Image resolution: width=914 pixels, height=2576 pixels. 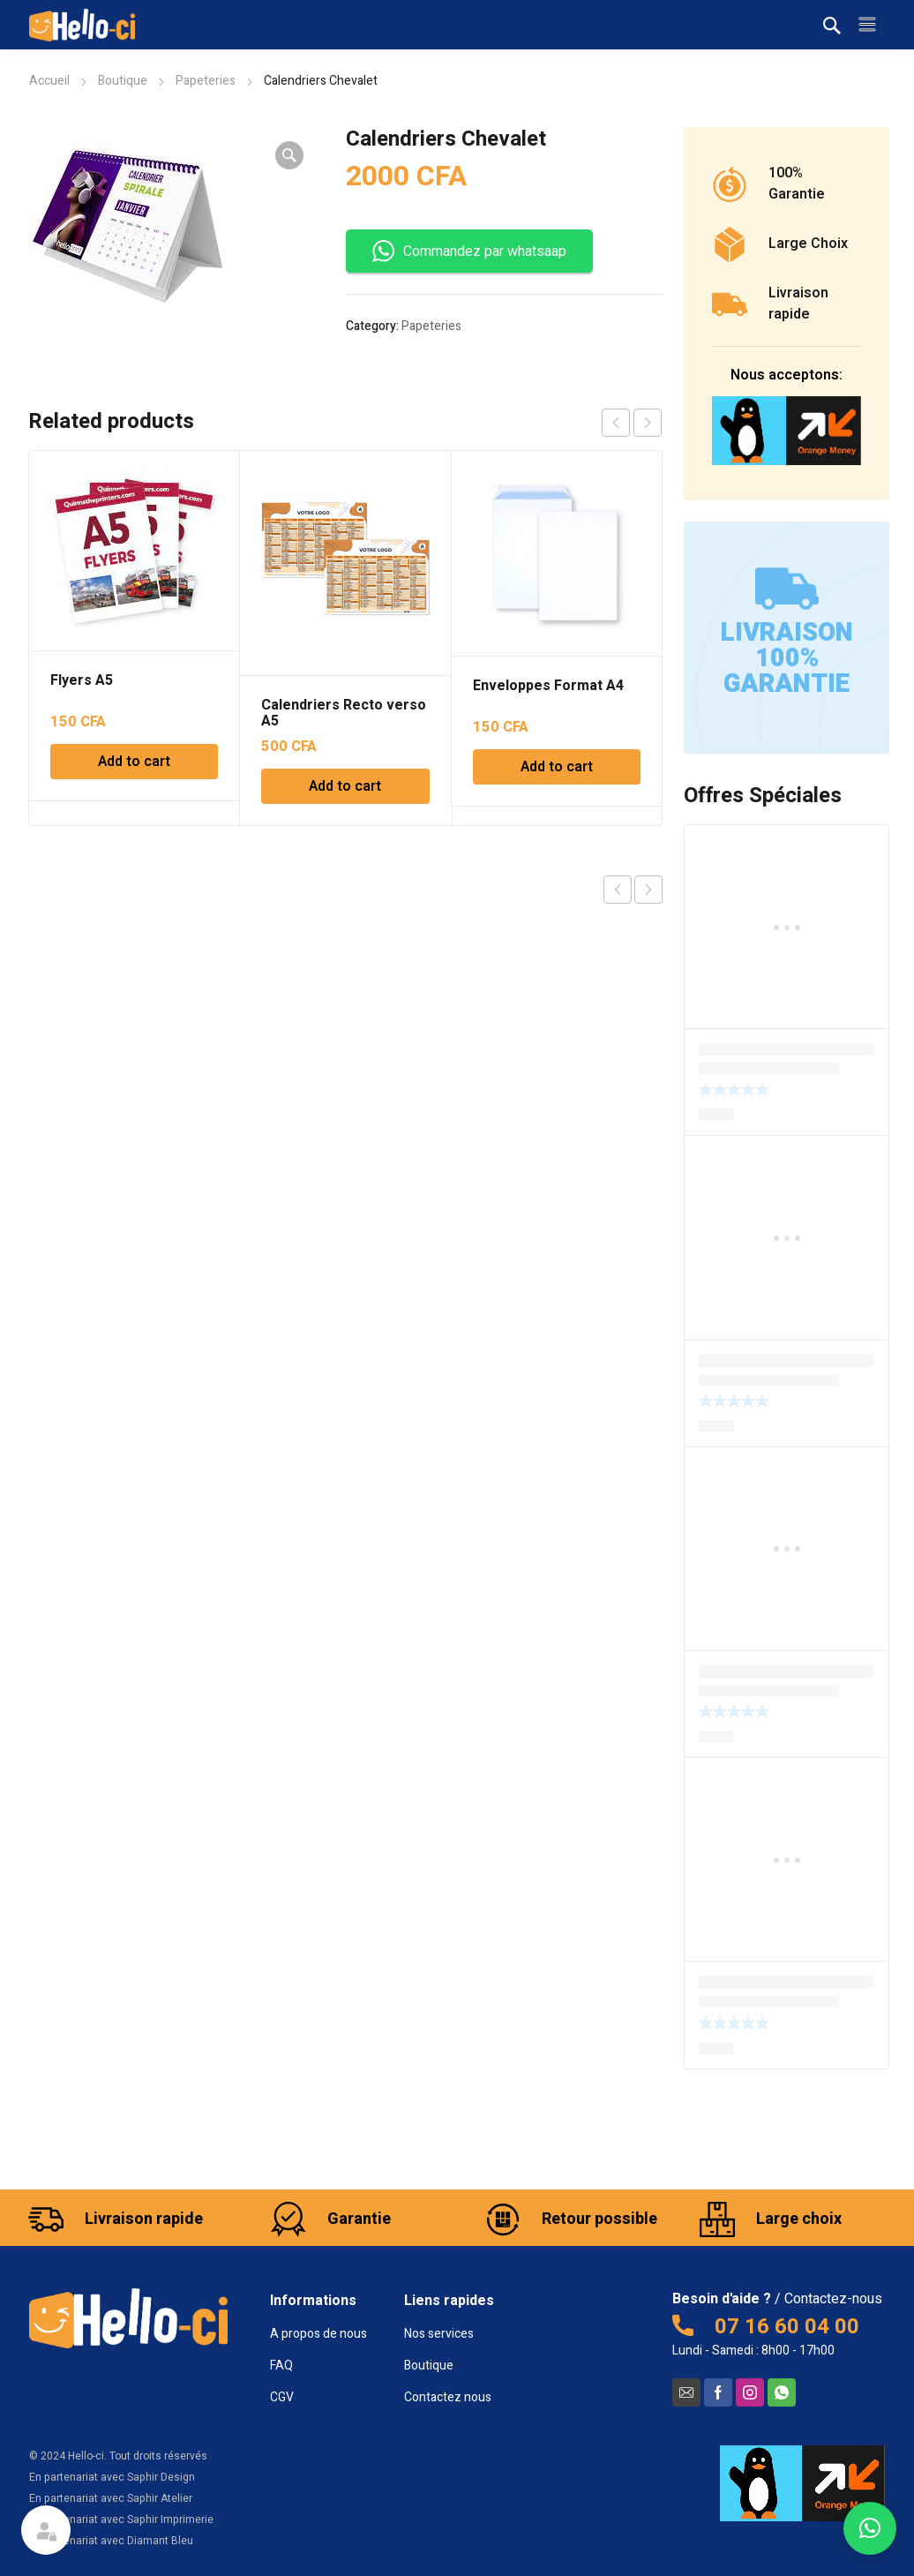 What do you see at coordinates (647, 423) in the screenshot?
I see `next` at bounding box center [647, 423].